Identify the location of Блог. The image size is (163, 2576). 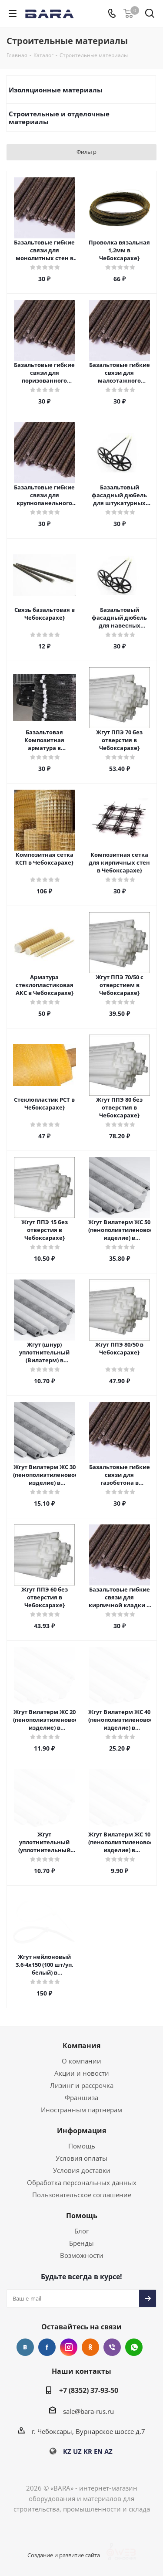
(81, 2230).